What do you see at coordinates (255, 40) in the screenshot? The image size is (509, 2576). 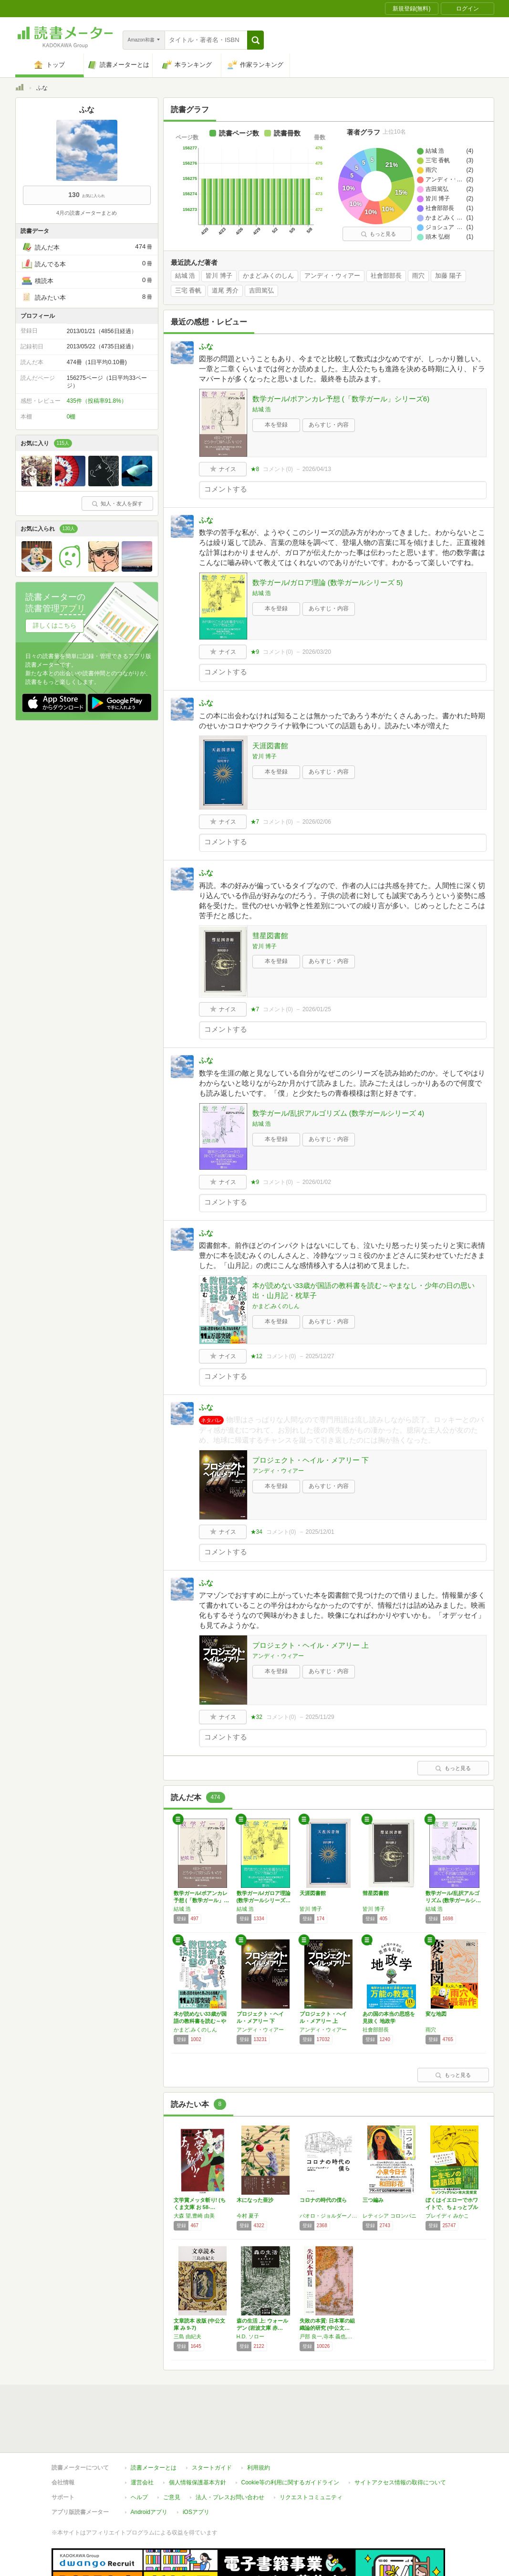 I see `[button]` at bounding box center [255, 40].